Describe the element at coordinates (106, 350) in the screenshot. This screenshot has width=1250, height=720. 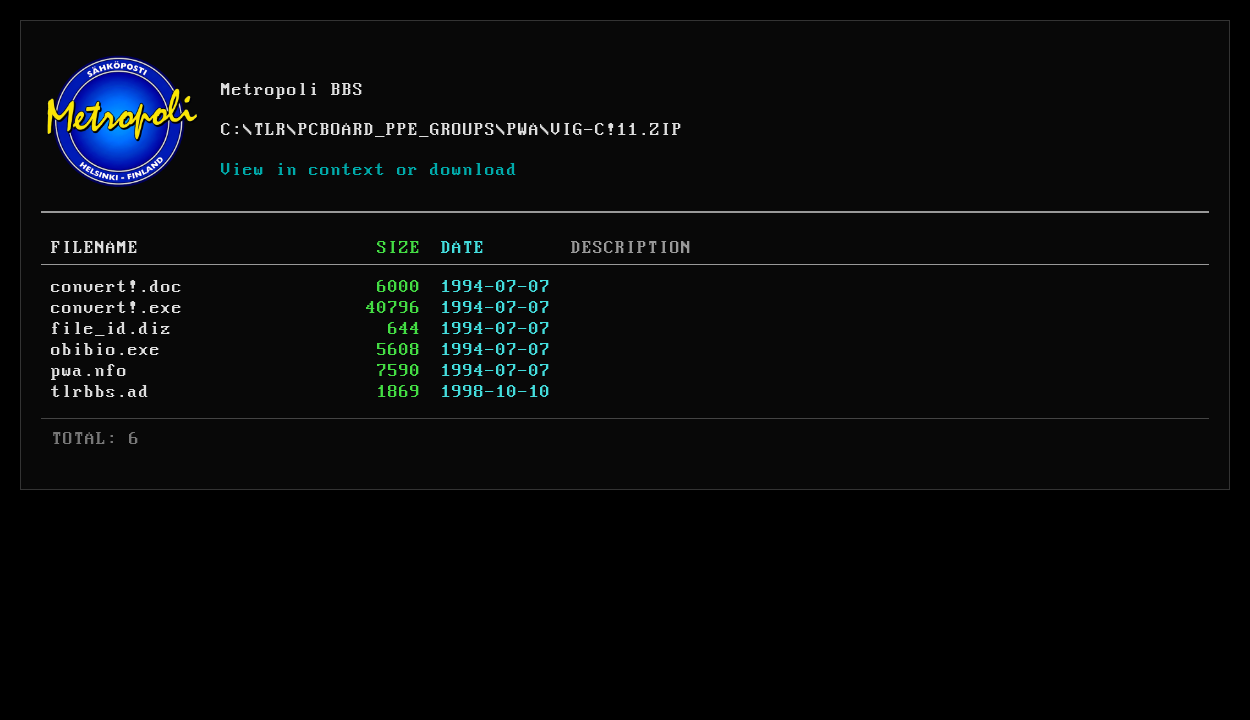
I see `obibio.exe` at that location.